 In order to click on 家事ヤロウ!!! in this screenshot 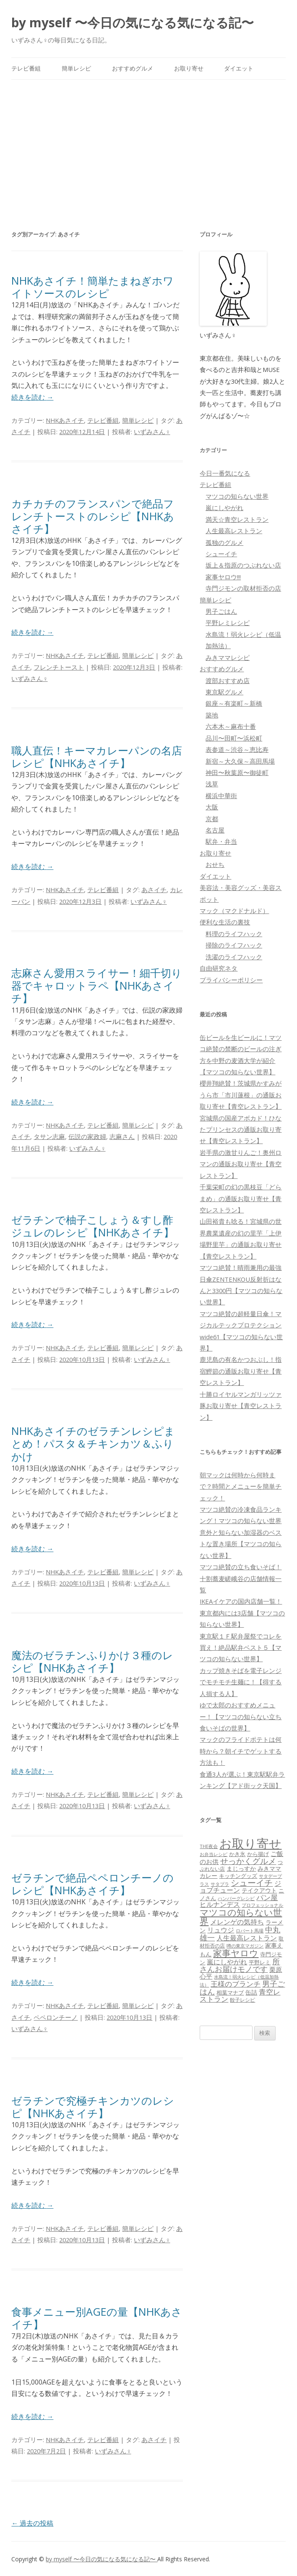, I will do `click(223, 577)`.